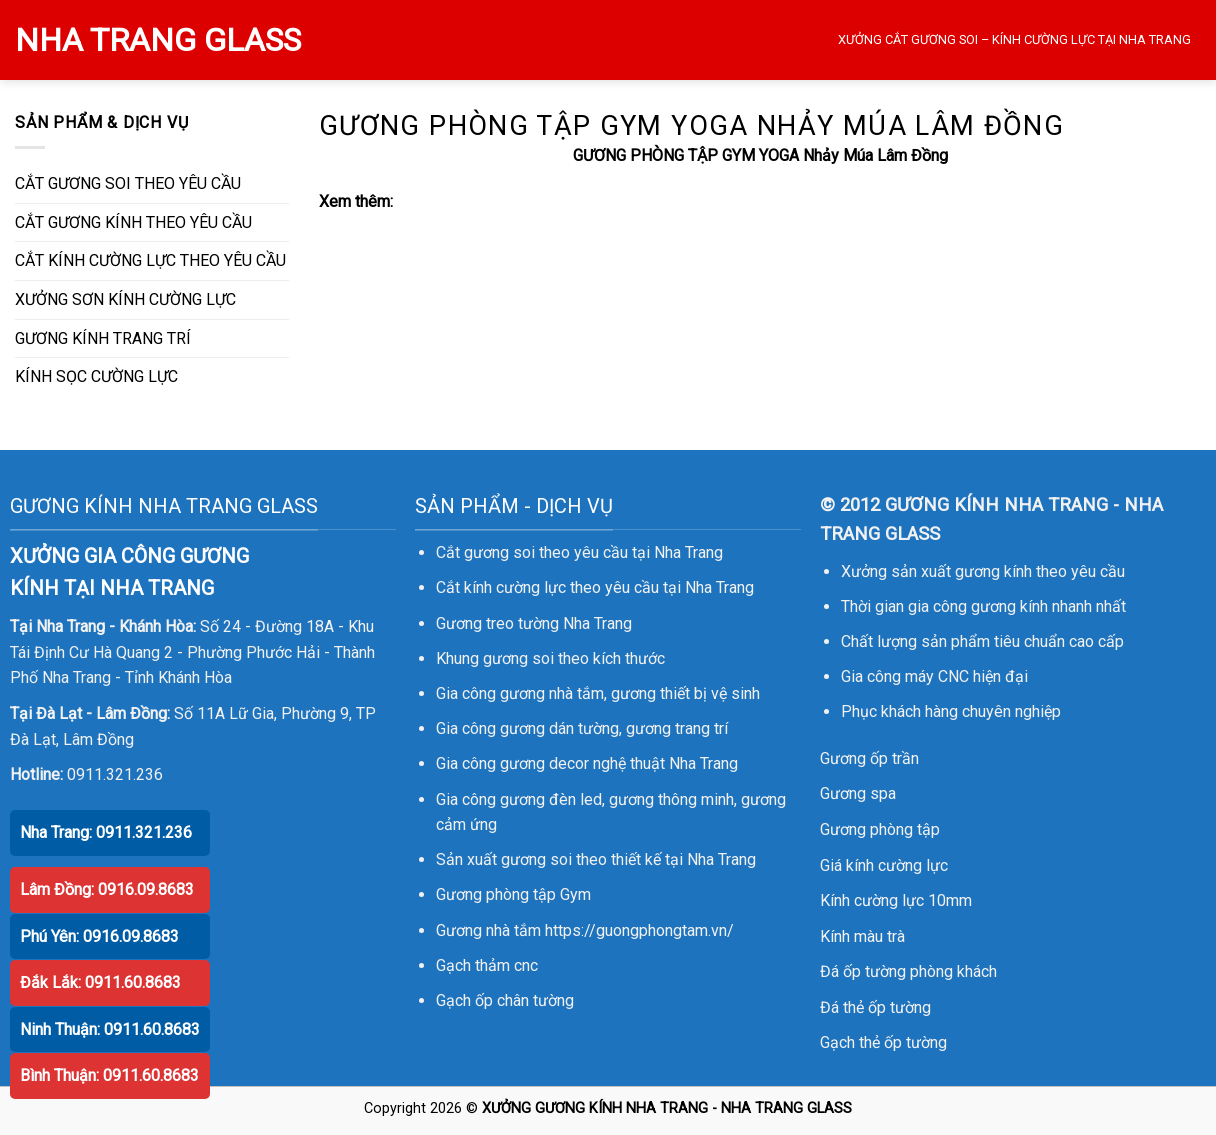 This screenshot has width=1216, height=1135. I want to click on Gương treo tường, so click(497, 623).